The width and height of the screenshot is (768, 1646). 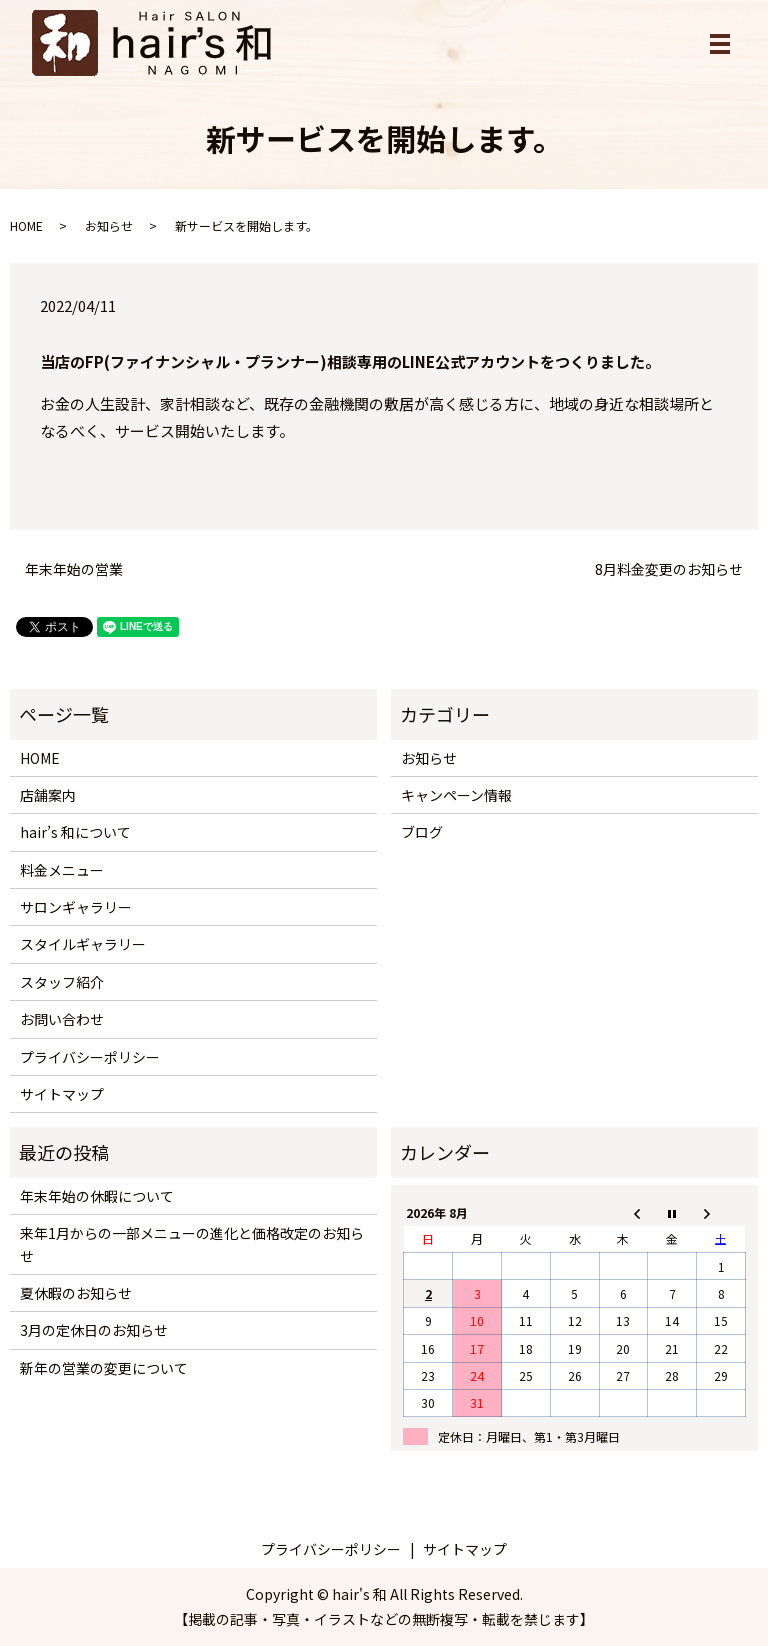 I want to click on 新年の営業の変更について, so click(x=104, y=1368).